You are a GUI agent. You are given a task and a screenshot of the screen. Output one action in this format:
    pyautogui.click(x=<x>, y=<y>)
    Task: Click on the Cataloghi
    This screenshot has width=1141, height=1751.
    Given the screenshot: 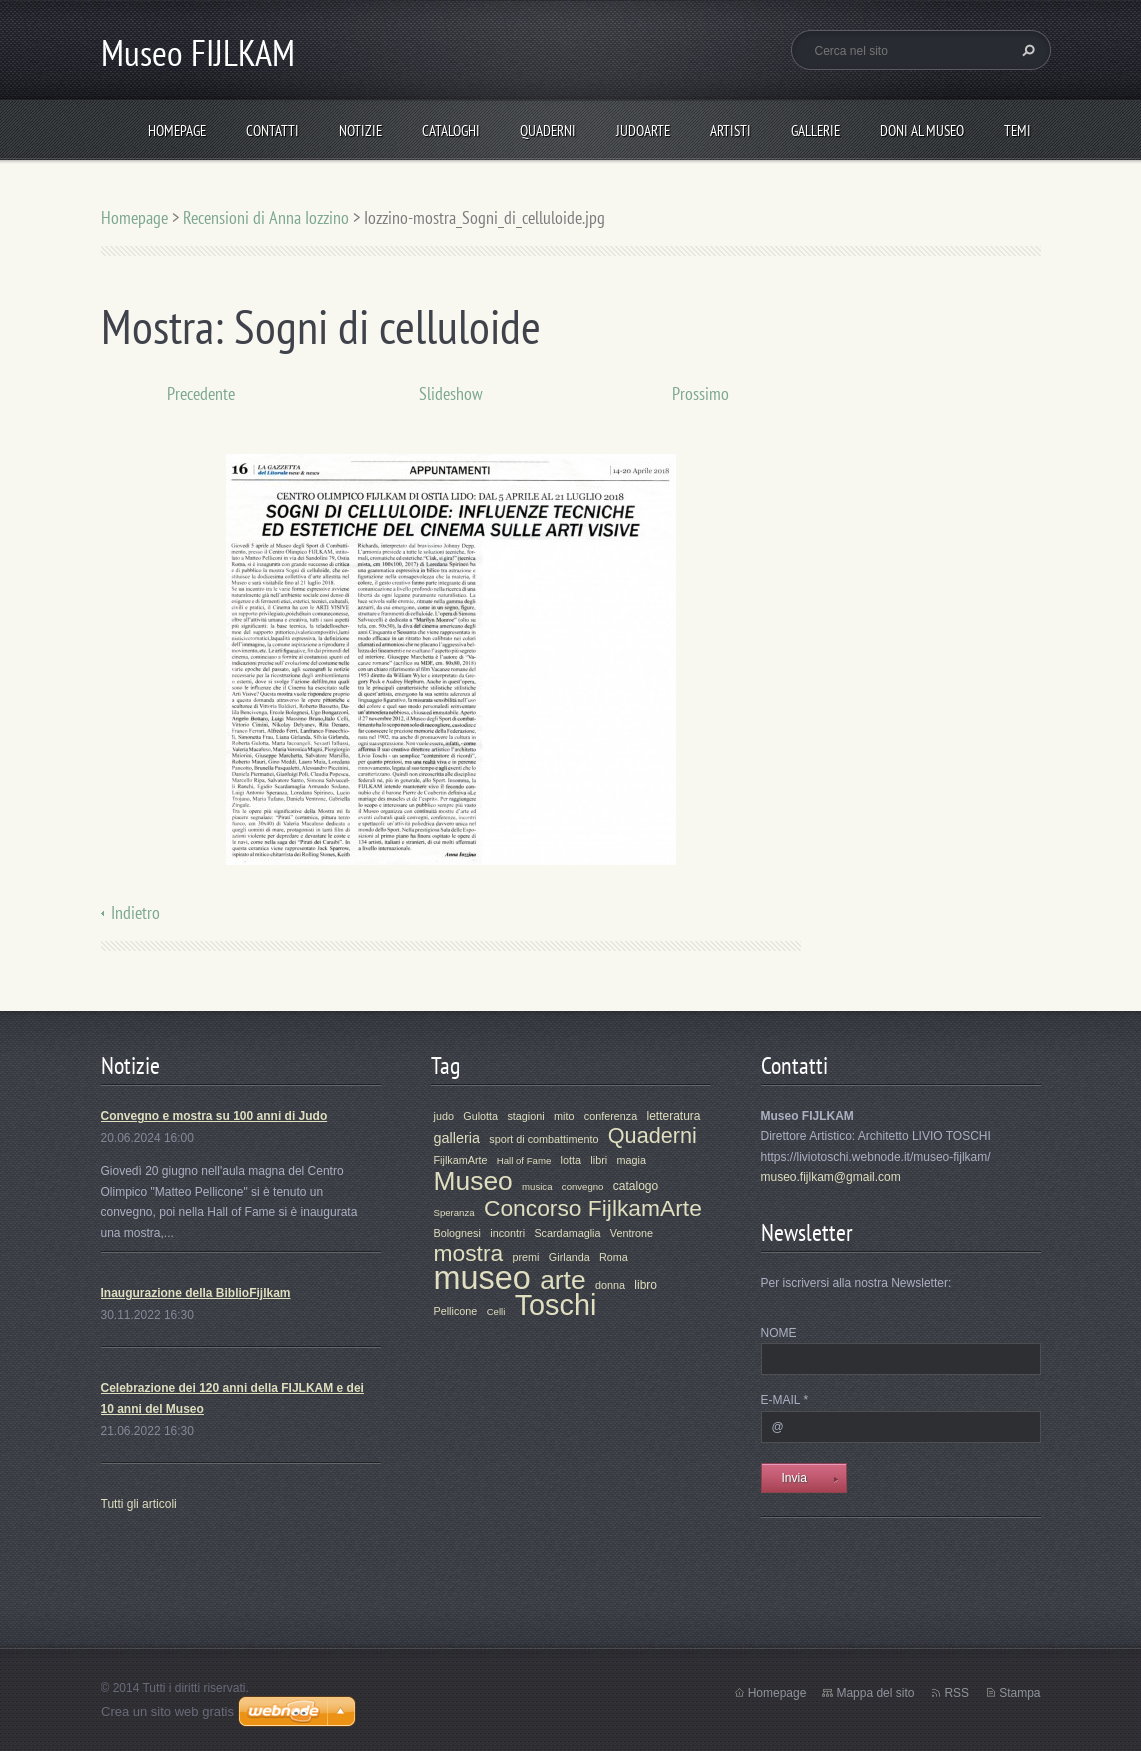 What is the action you would take?
    pyautogui.click(x=451, y=130)
    